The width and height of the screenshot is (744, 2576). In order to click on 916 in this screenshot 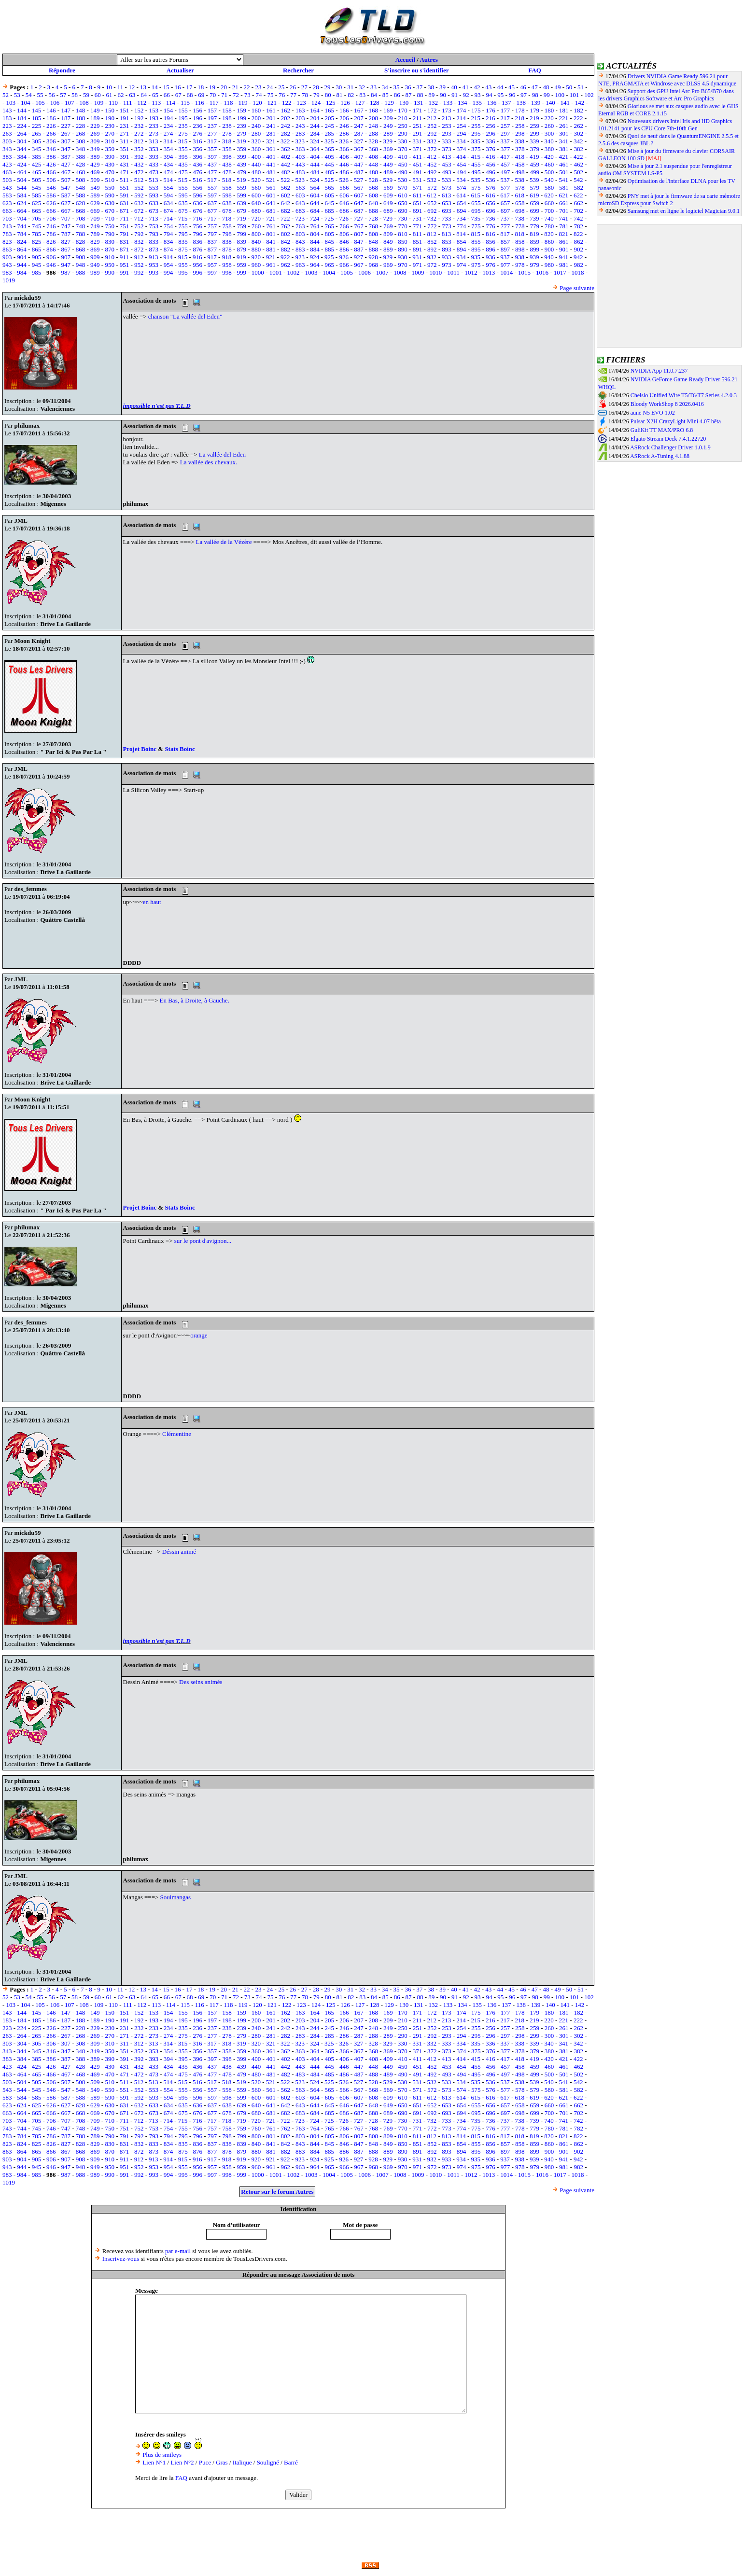, I will do `click(197, 257)`.